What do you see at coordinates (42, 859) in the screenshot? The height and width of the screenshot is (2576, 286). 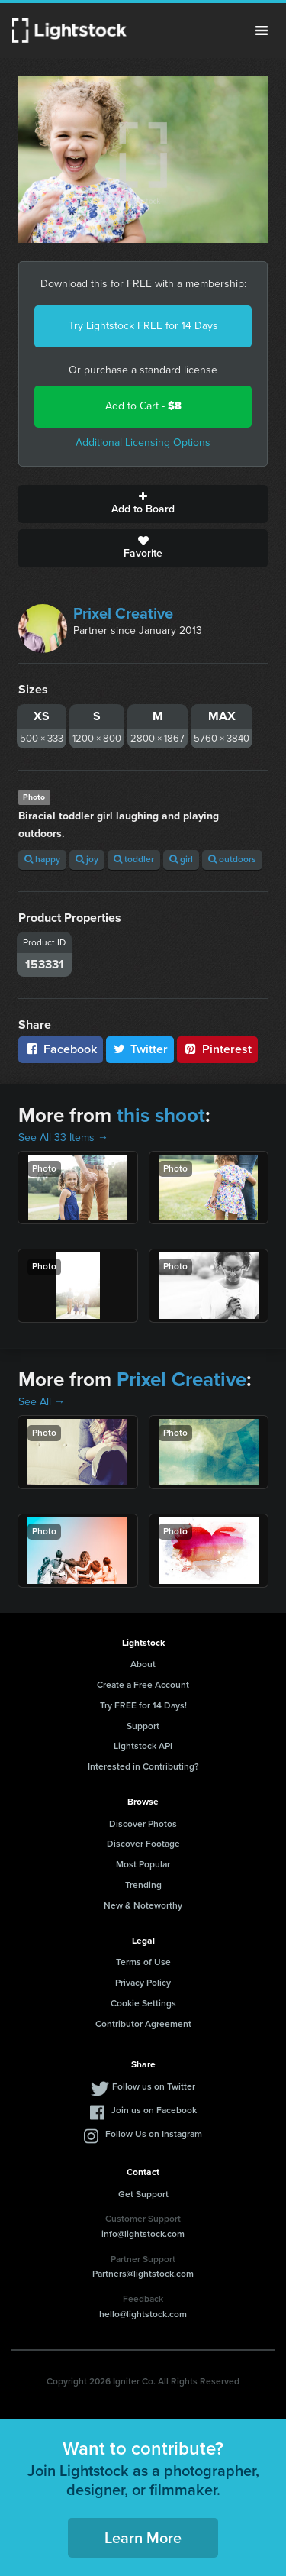 I see `happy` at bounding box center [42, 859].